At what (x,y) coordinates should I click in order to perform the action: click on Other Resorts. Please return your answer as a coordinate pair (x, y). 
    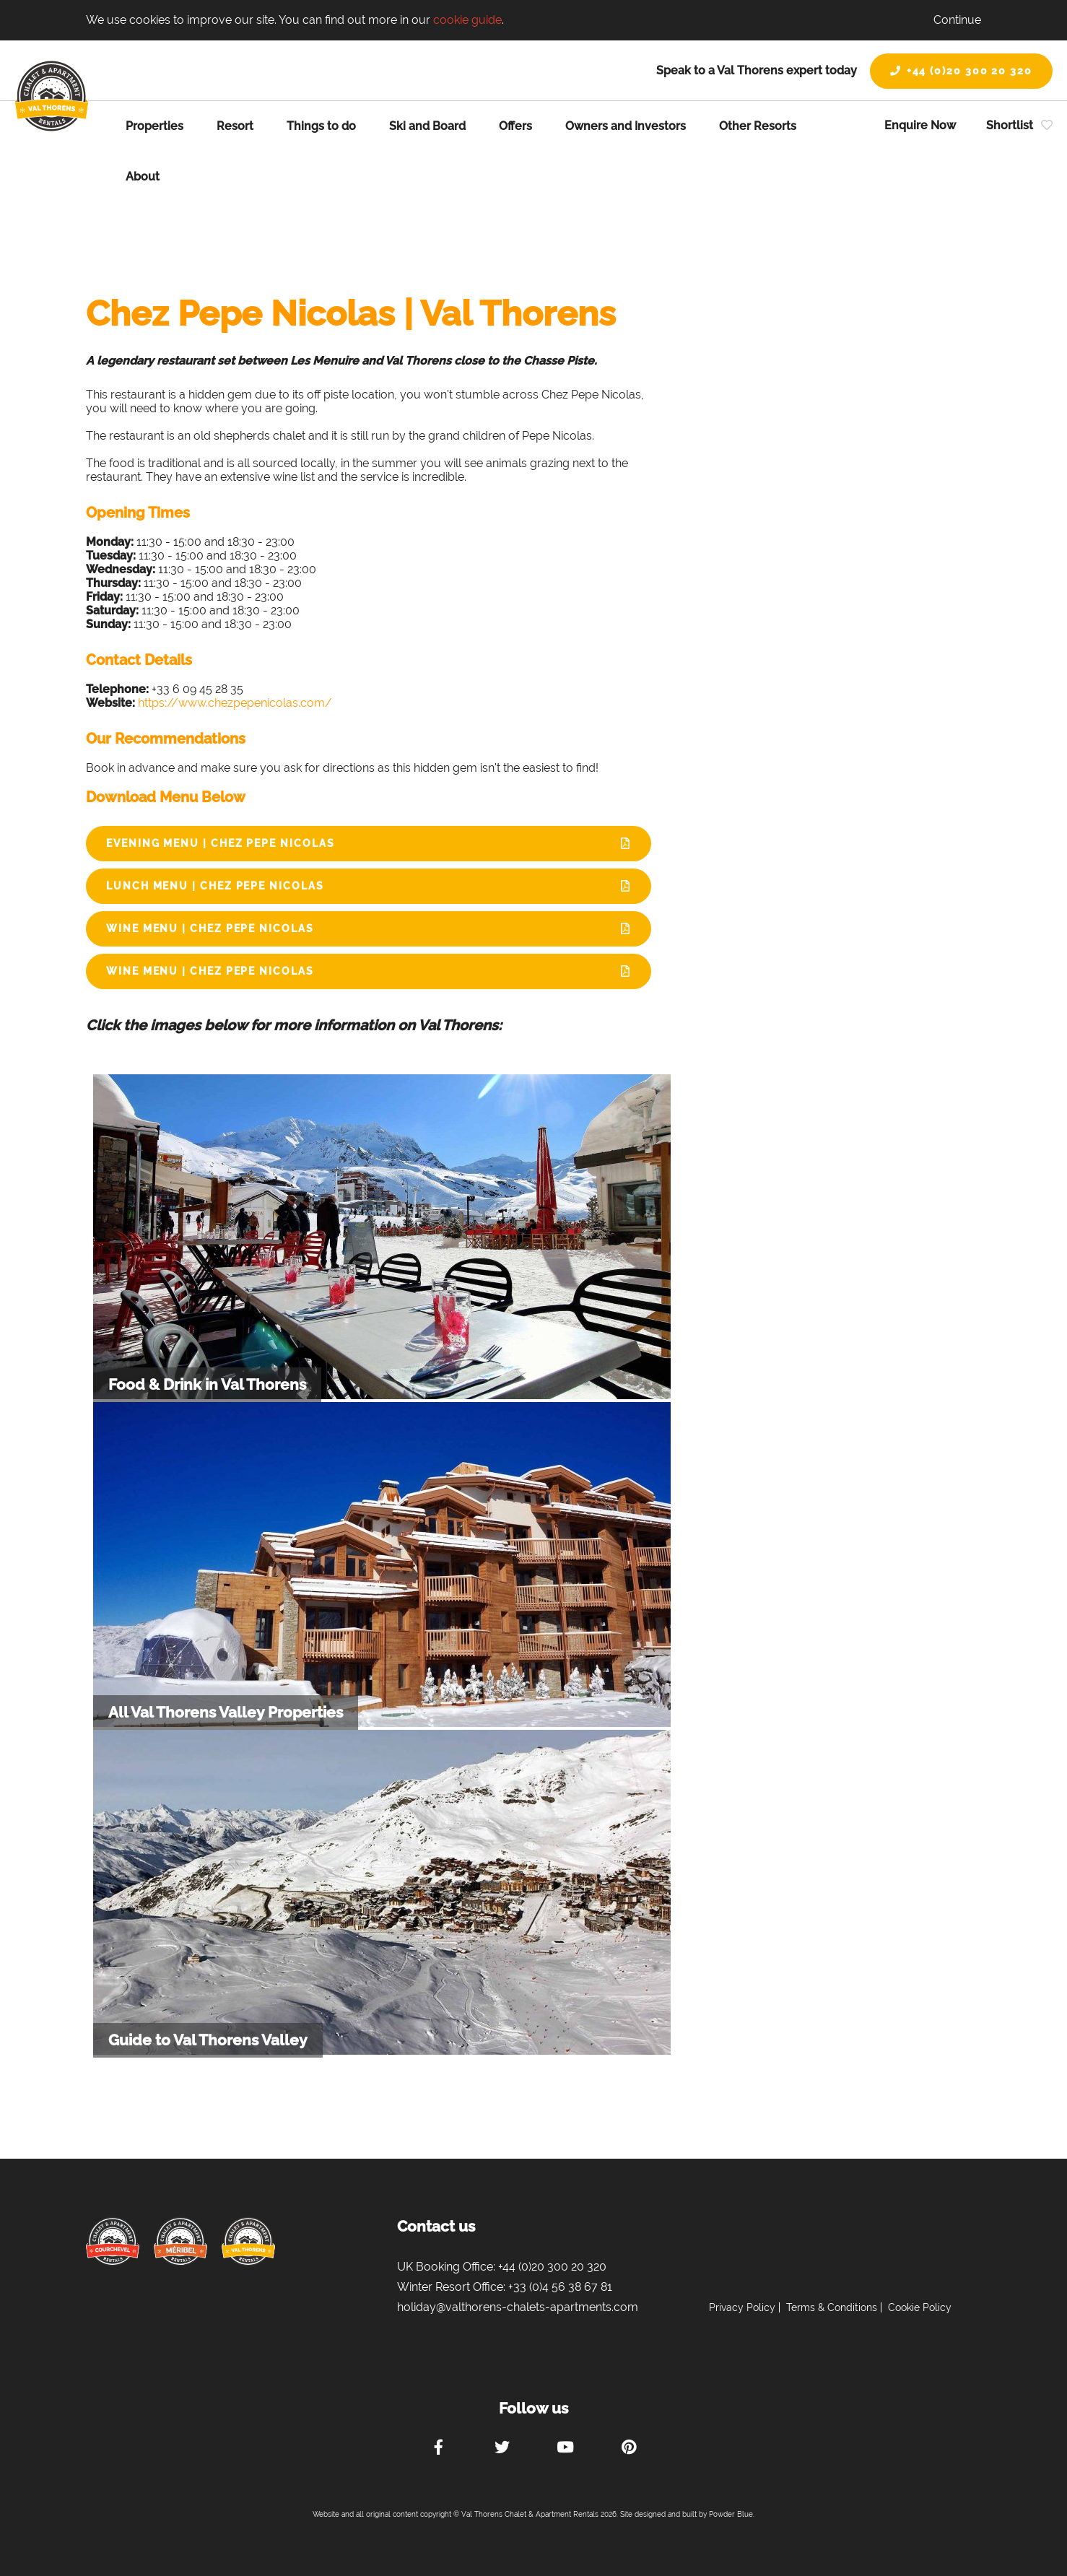
    Looking at the image, I should click on (757, 126).